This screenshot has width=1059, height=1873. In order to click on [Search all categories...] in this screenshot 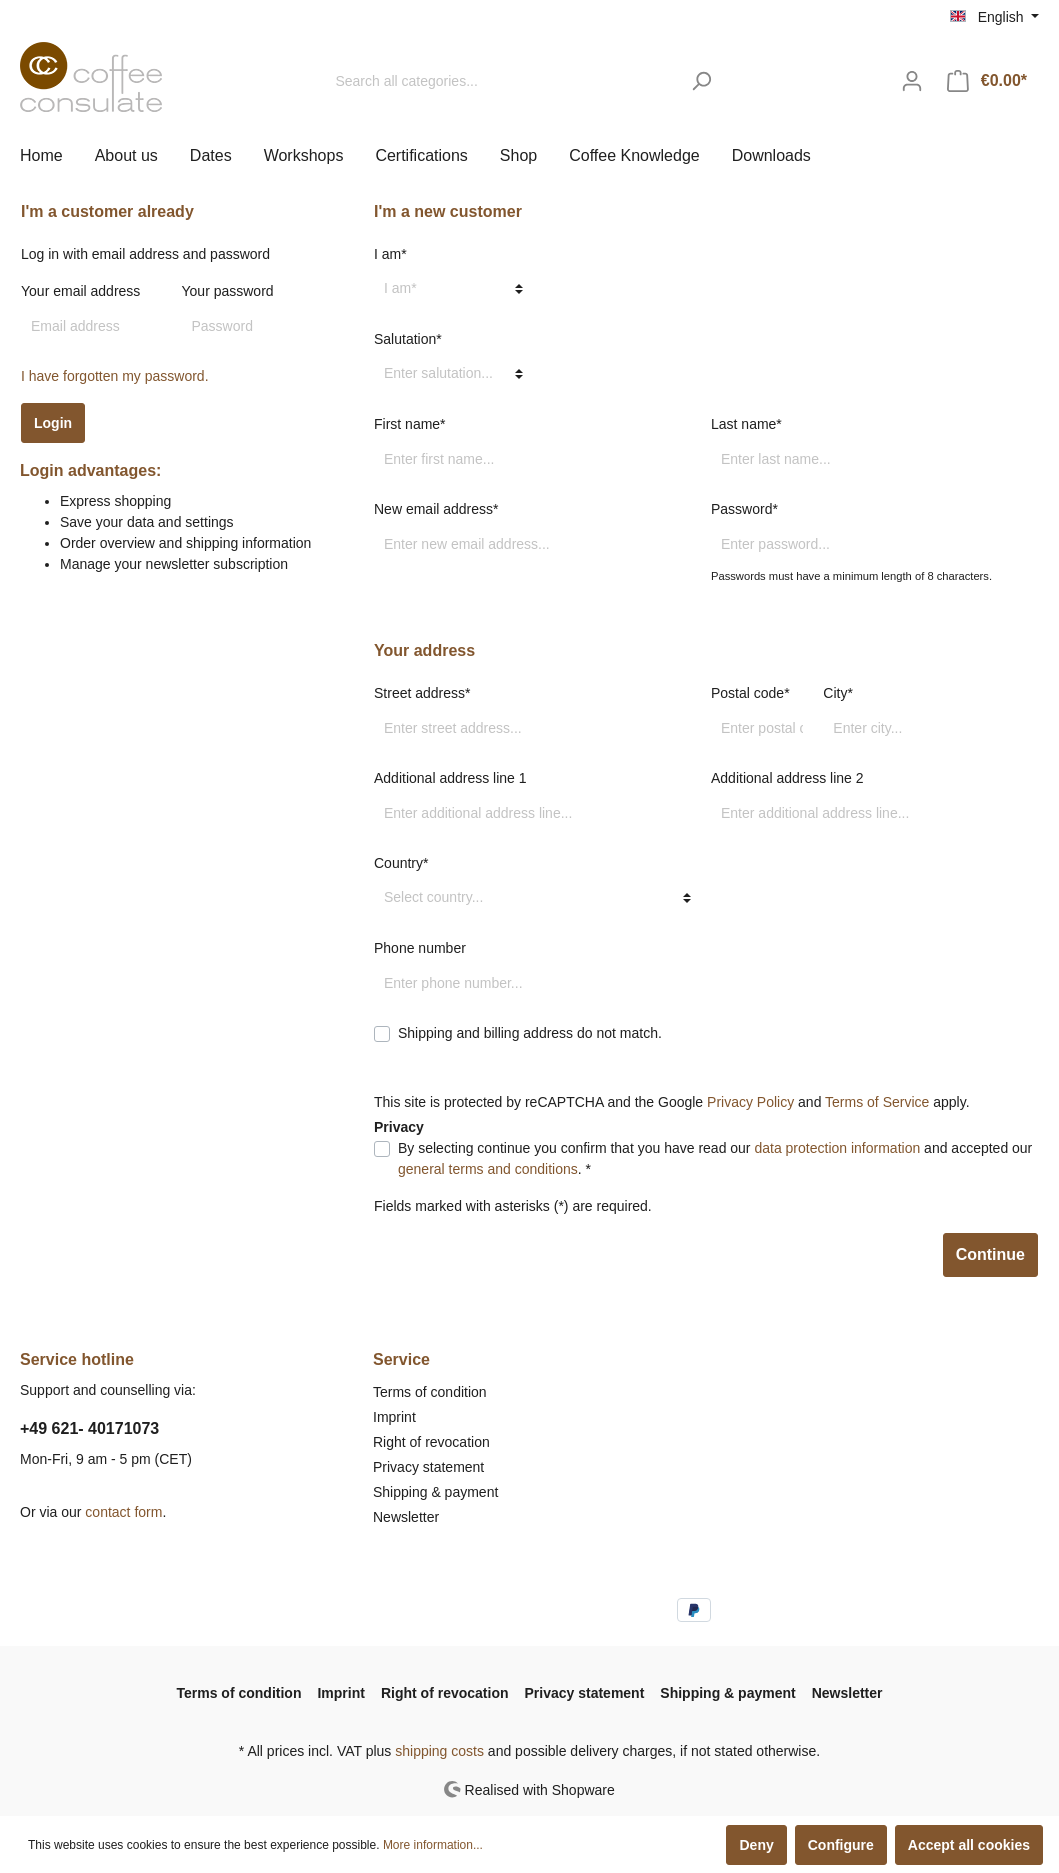, I will do `click(502, 81)`.